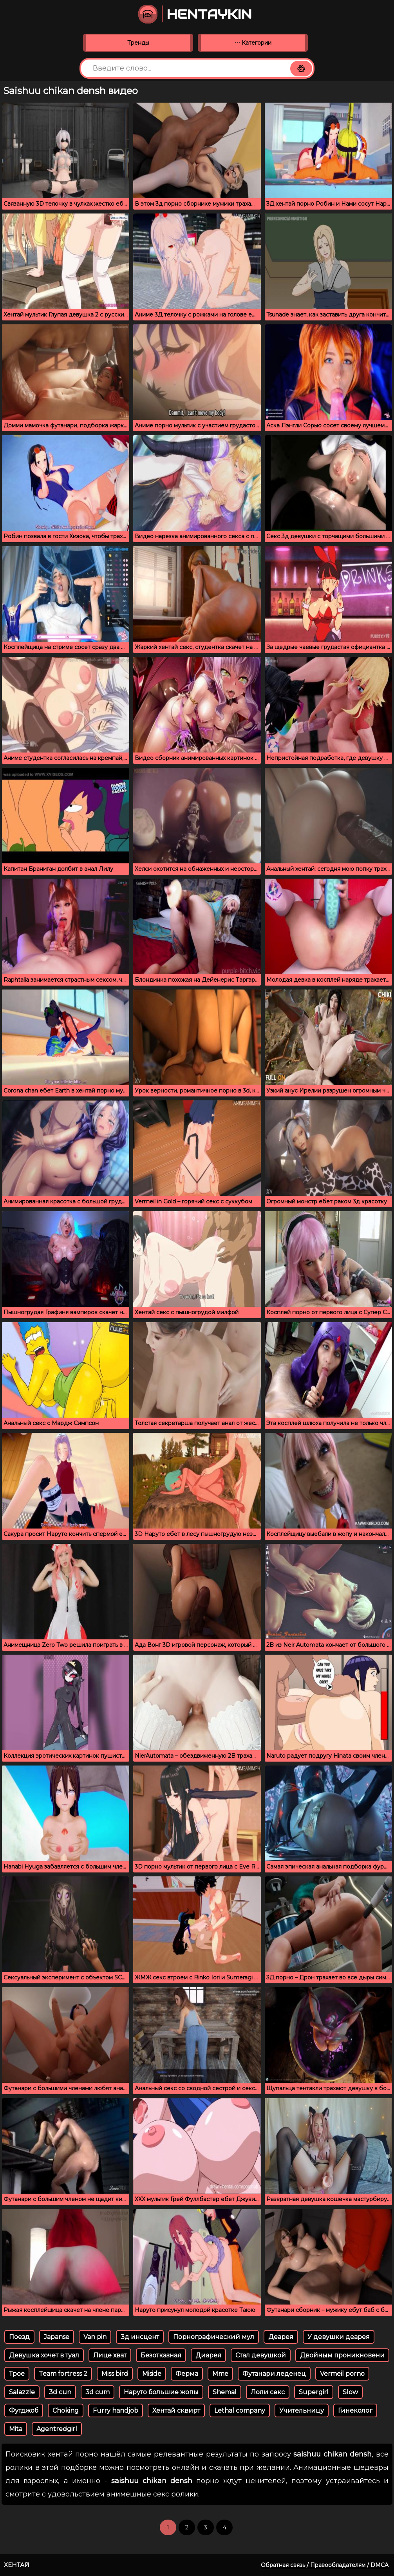 The image size is (394, 2576). What do you see at coordinates (15, 2429) in the screenshot?
I see `Mita` at bounding box center [15, 2429].